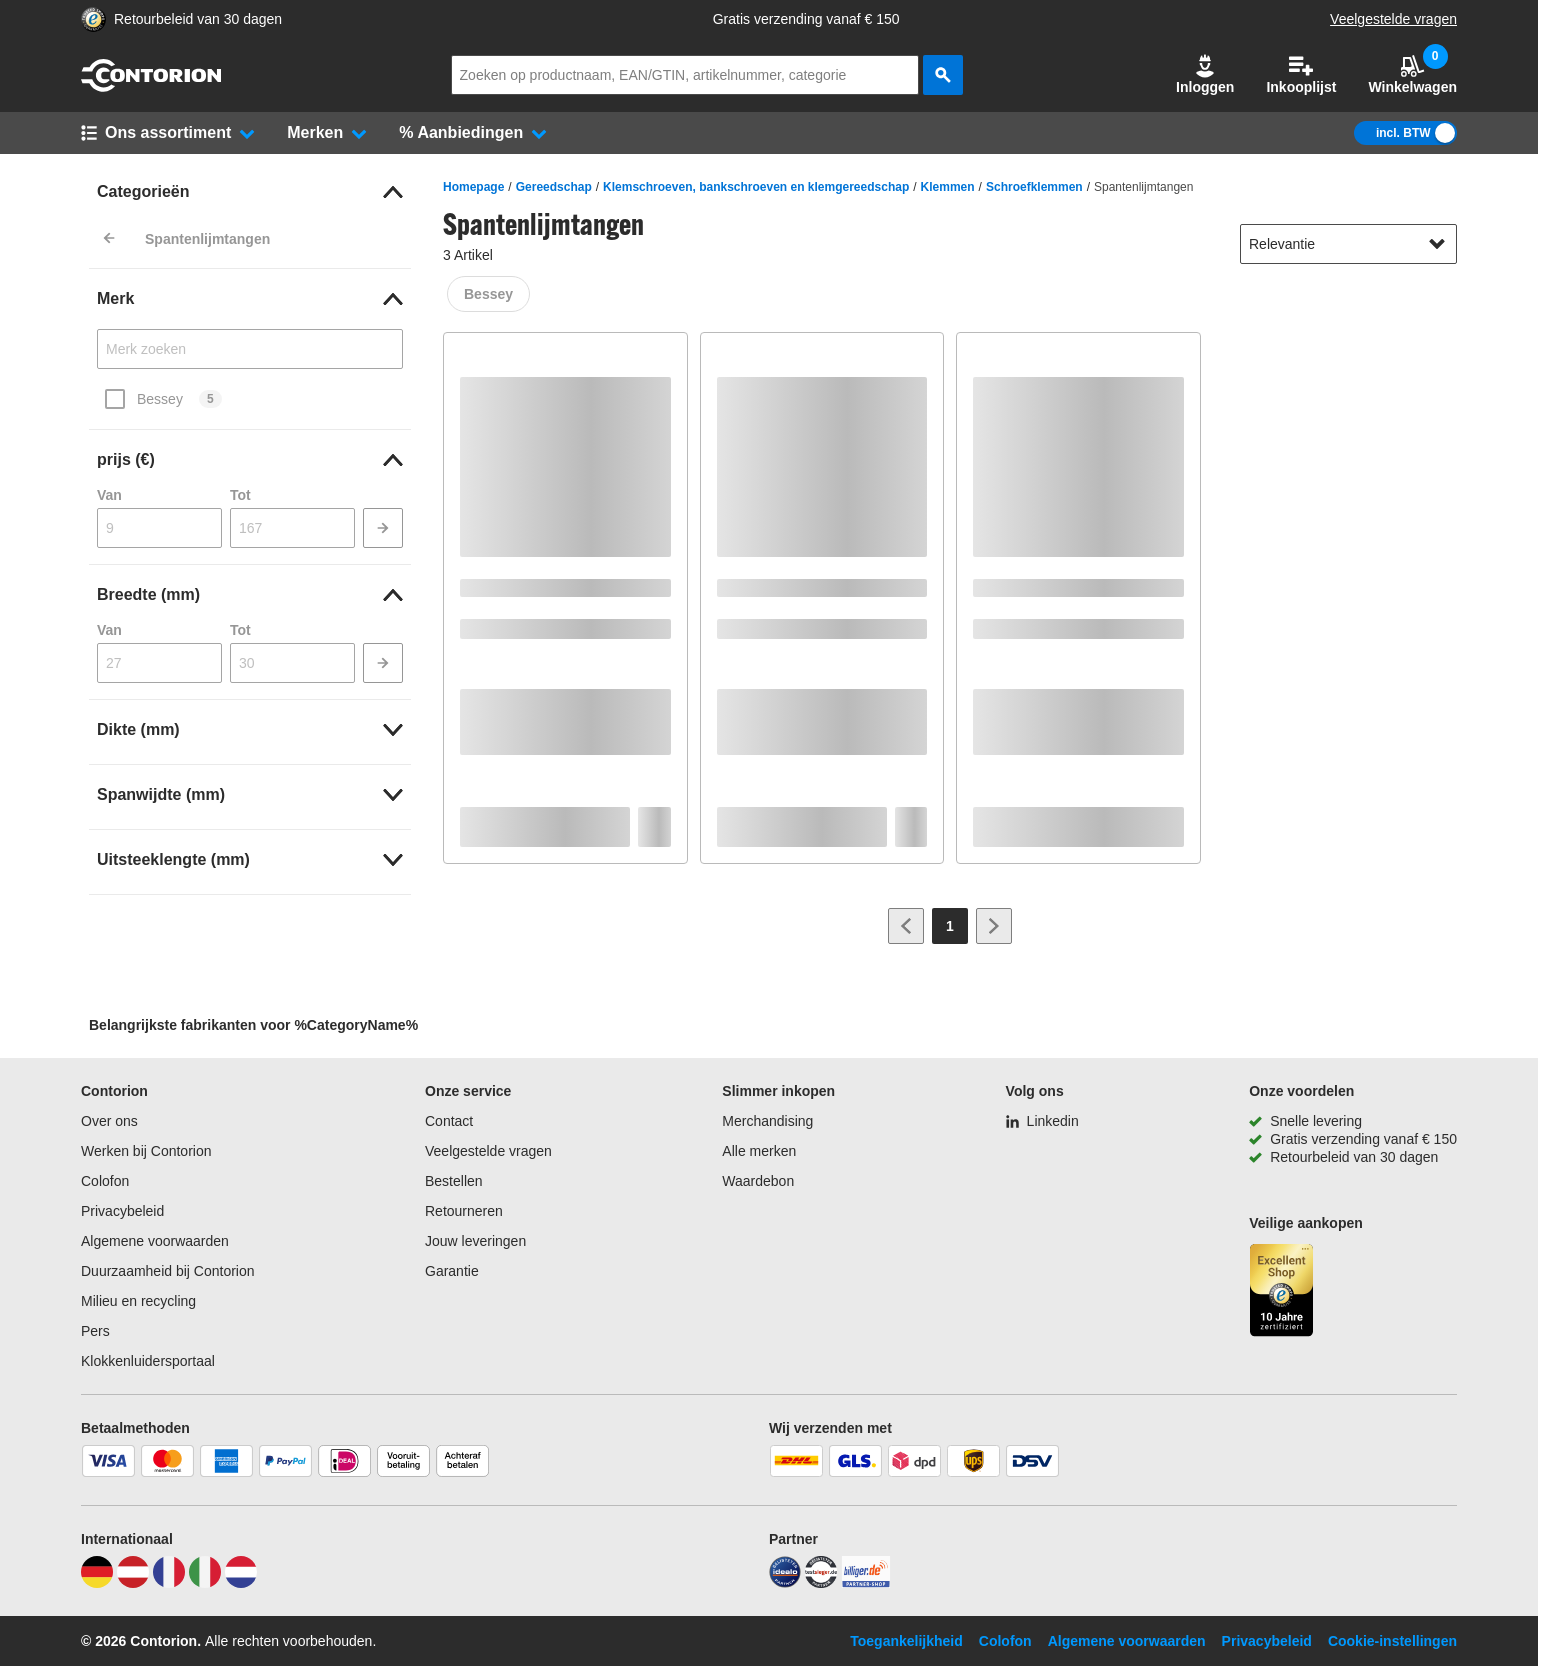  Describe the element at coordinates (554, 187) in the screenshot. I see `Gereedschap` at that location.